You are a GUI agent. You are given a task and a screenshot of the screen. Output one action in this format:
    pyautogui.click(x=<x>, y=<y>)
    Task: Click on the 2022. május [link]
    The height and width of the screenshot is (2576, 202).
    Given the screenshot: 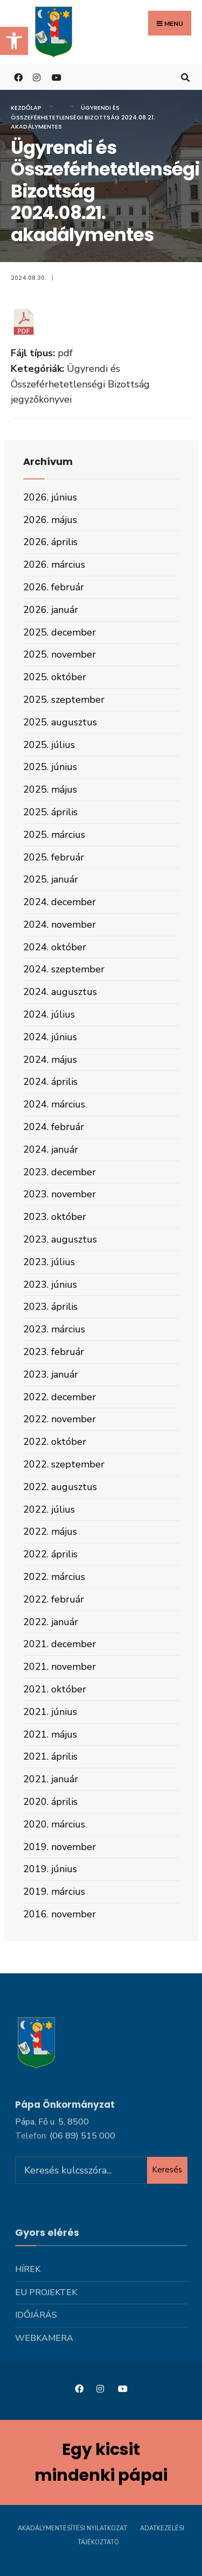 What is the action you would take?
    pyautogui.click(x=50, y=1531)
    